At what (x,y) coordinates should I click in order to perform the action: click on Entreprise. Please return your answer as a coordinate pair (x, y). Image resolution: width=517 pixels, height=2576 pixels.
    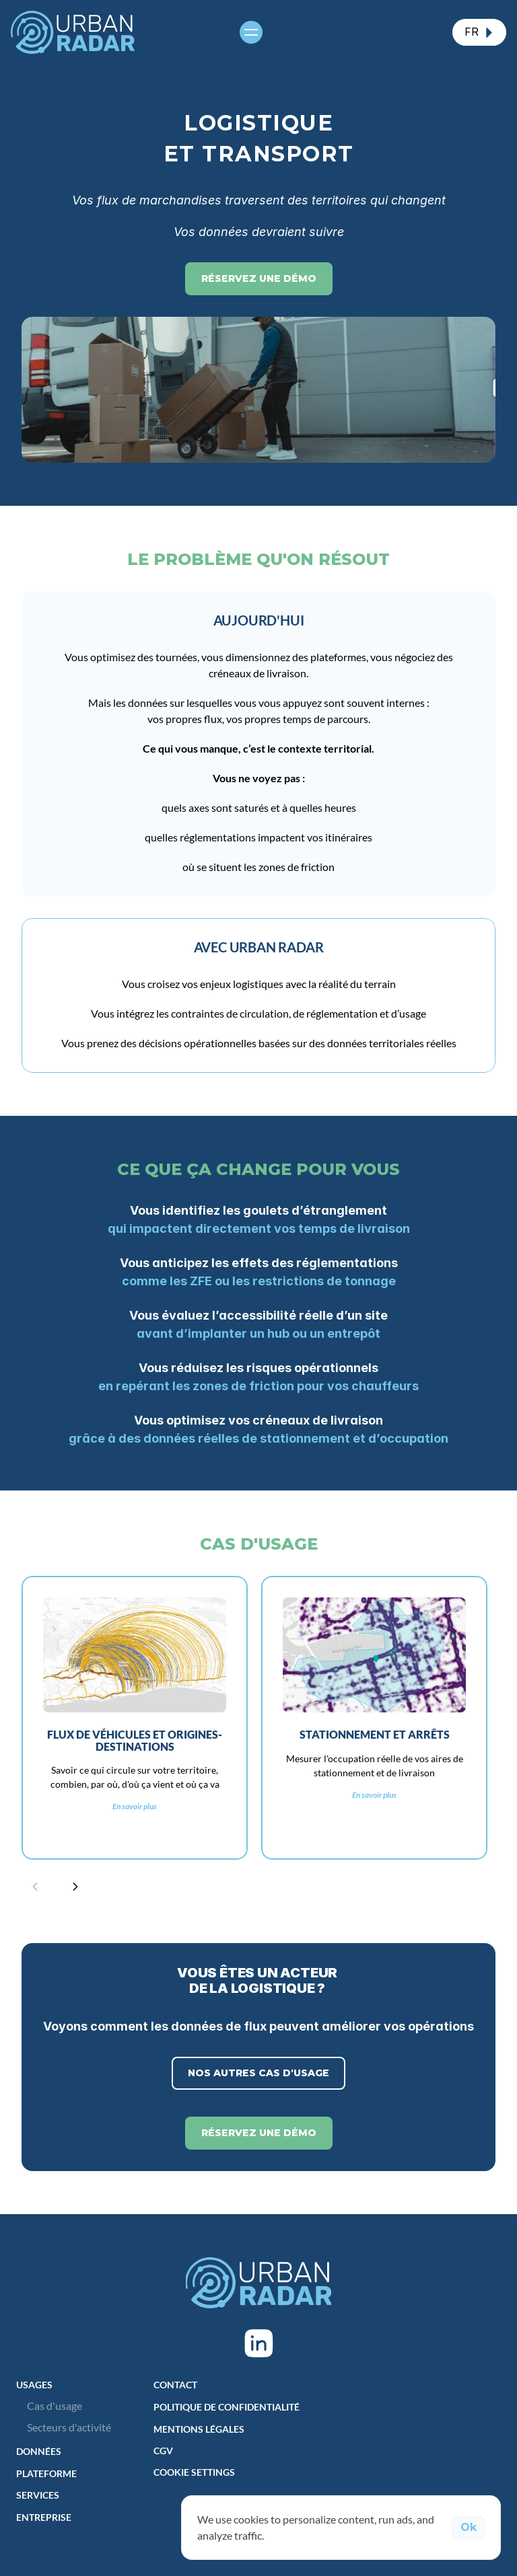
    Looking at the image, I should click on (43, 2517).